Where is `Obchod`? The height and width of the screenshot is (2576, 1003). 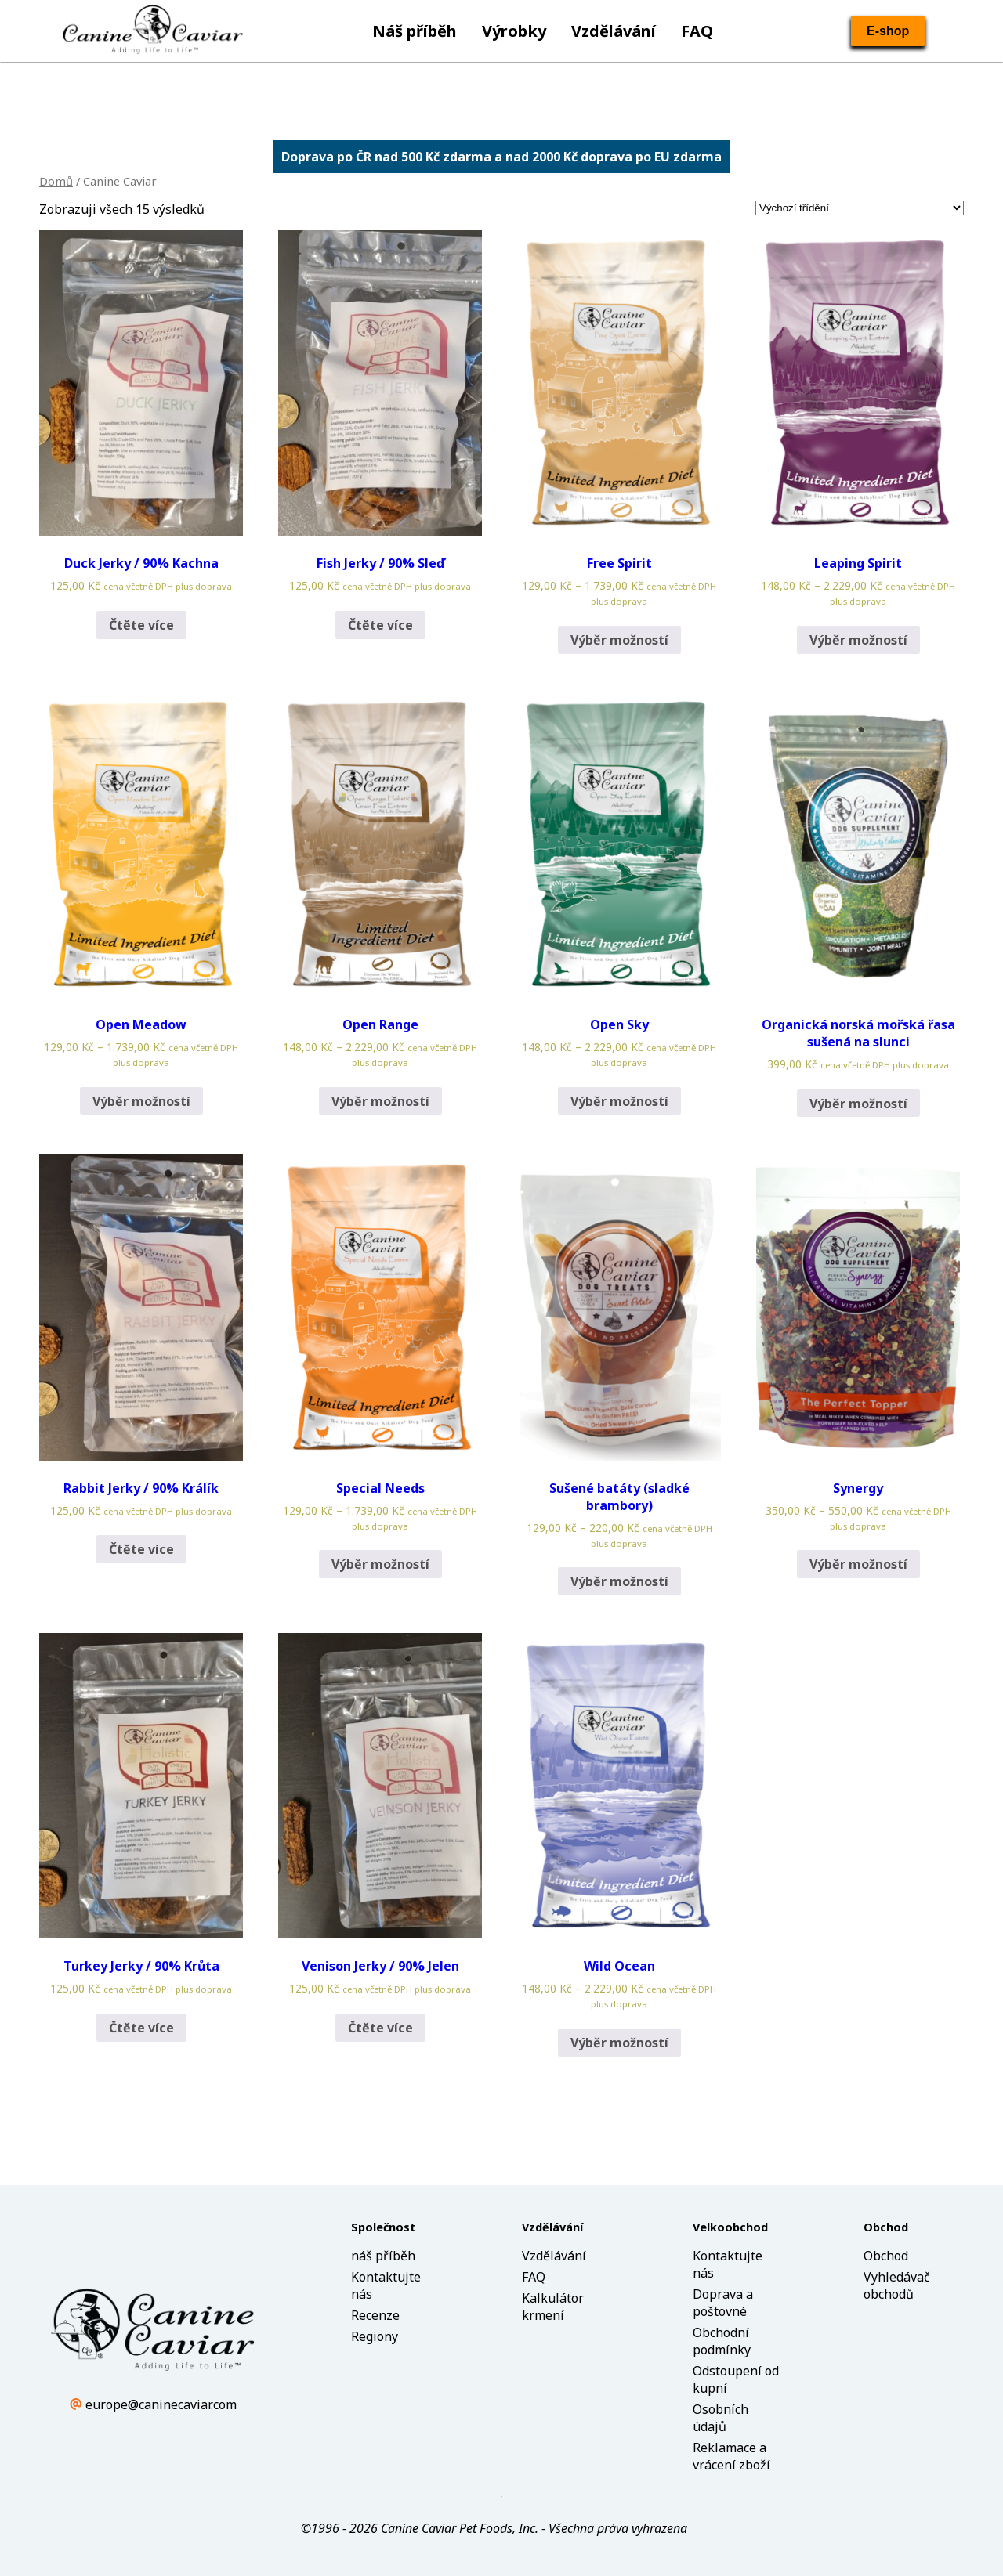 Obchod is located at coordinates (886, 2255).